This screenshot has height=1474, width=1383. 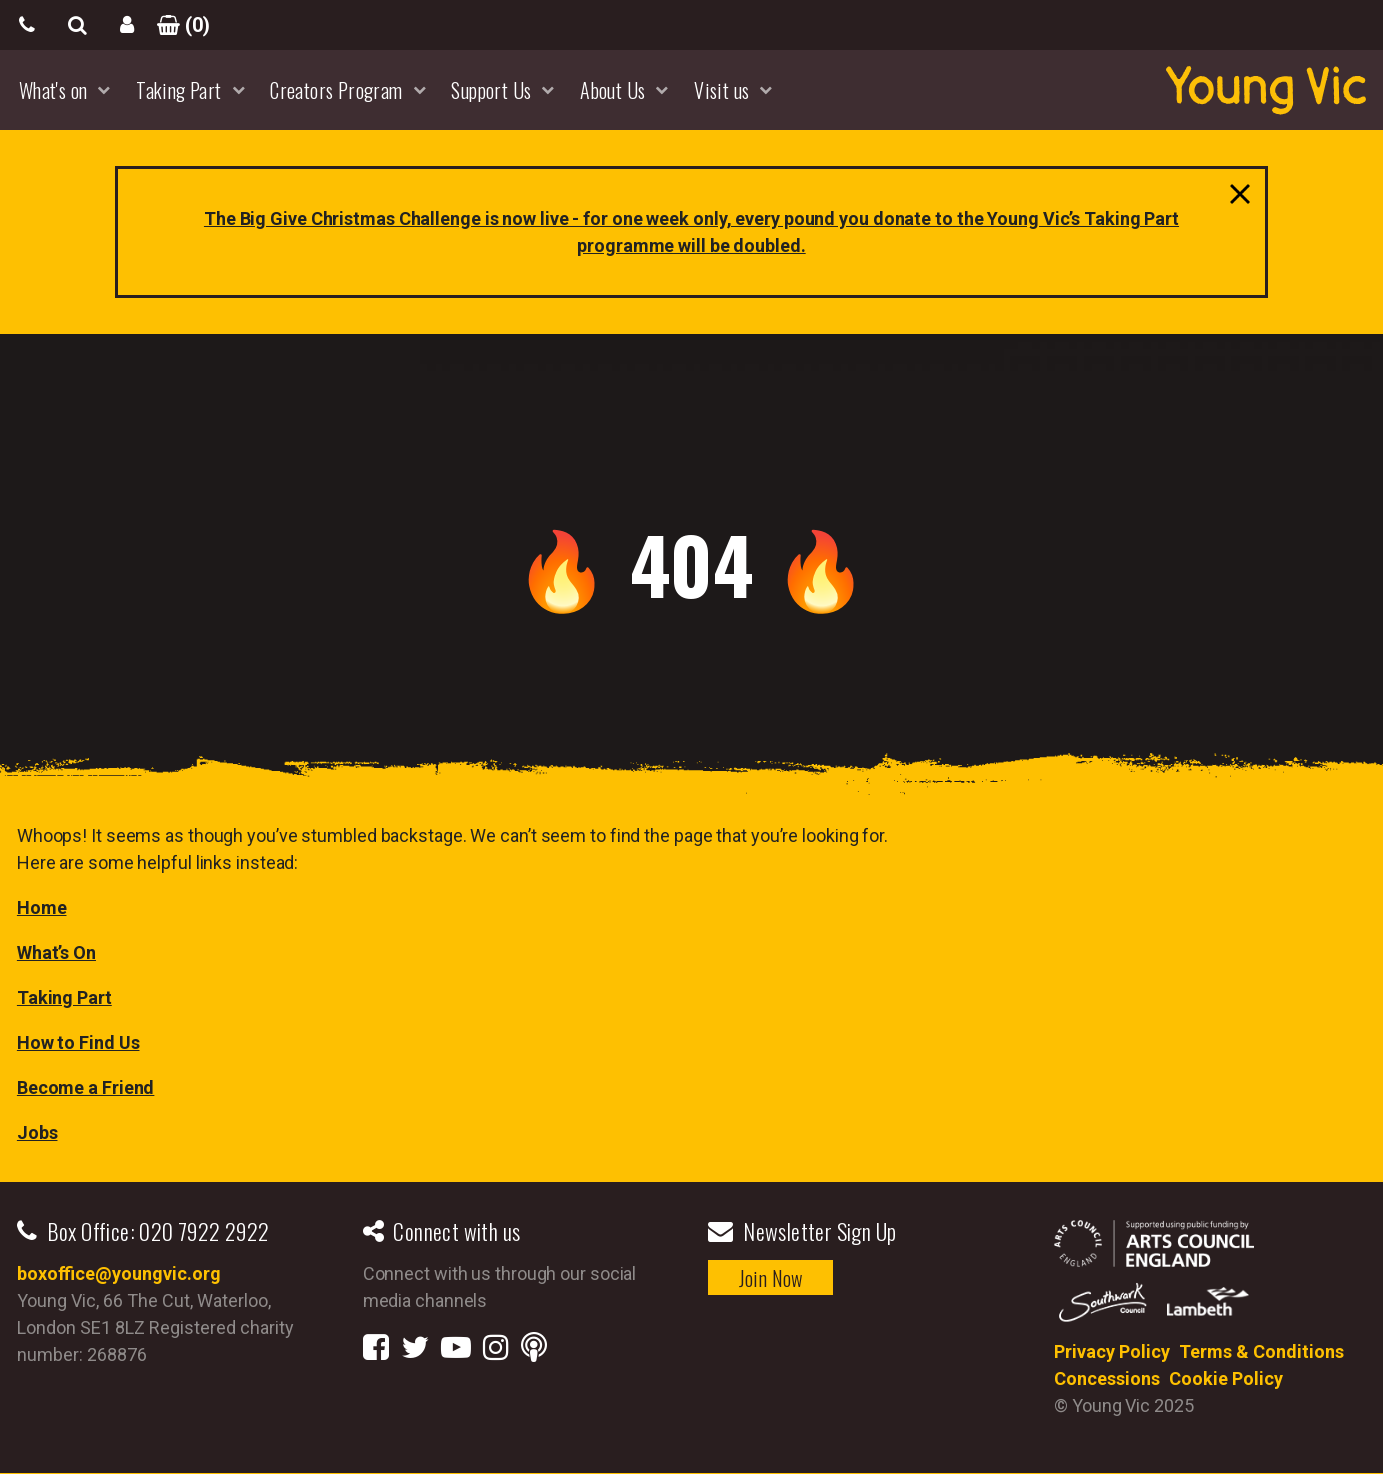 I want to click on Concessions, so click(x=1107, y=1378).